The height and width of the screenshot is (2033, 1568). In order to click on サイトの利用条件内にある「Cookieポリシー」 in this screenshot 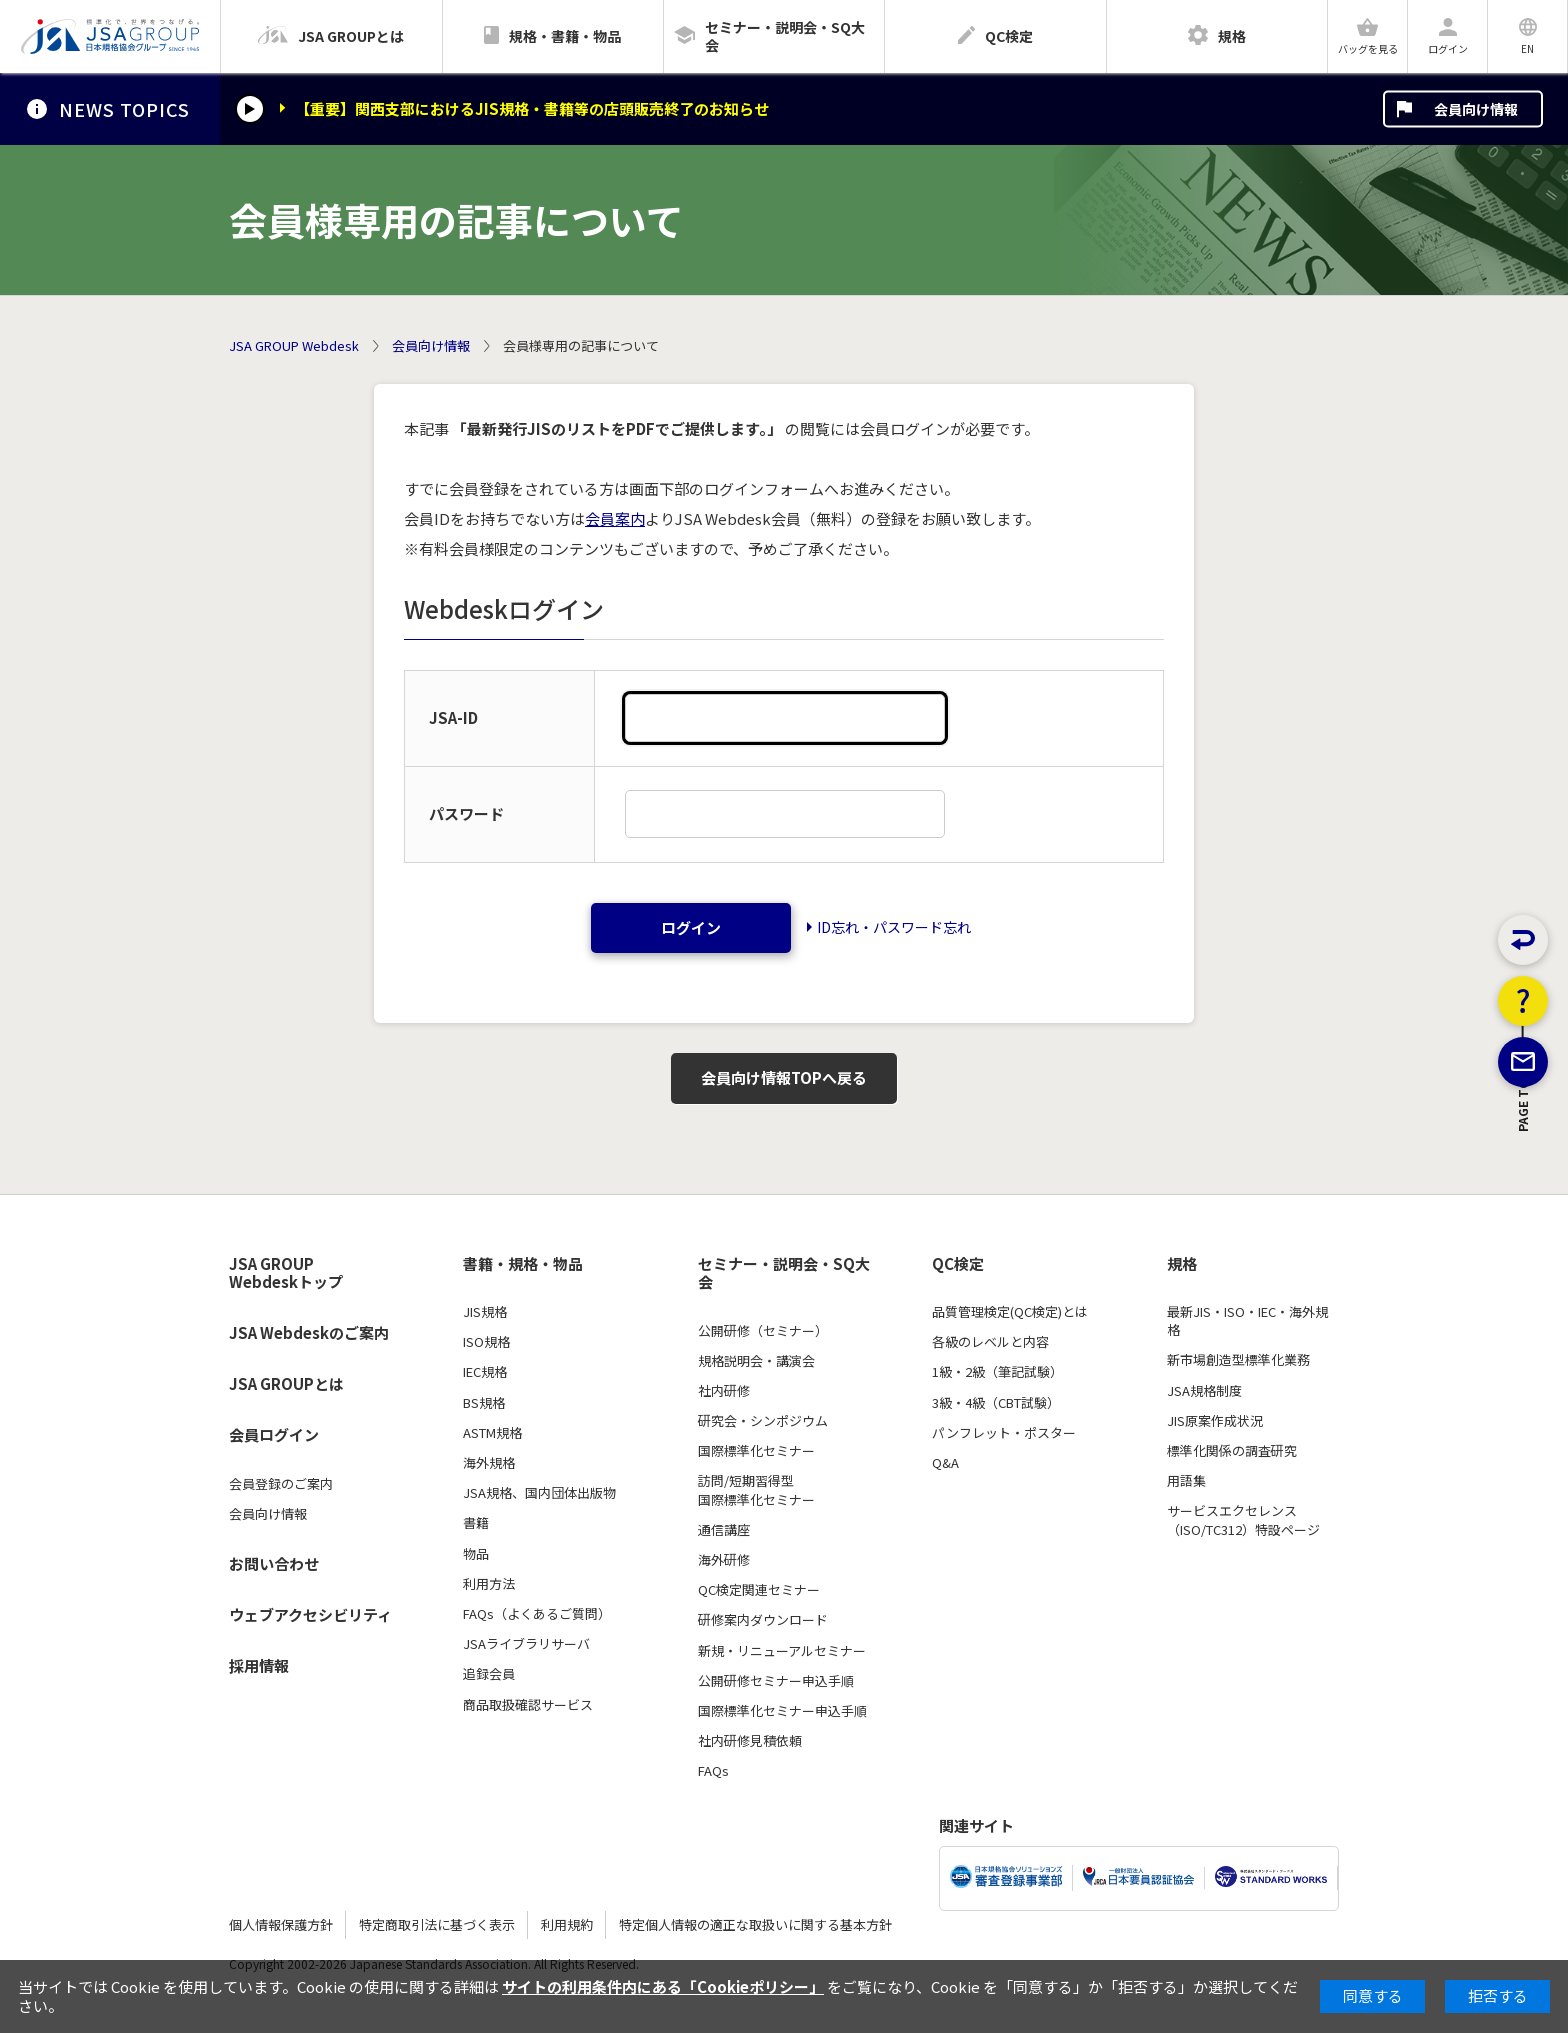, I will do `click(663, 1986)`.